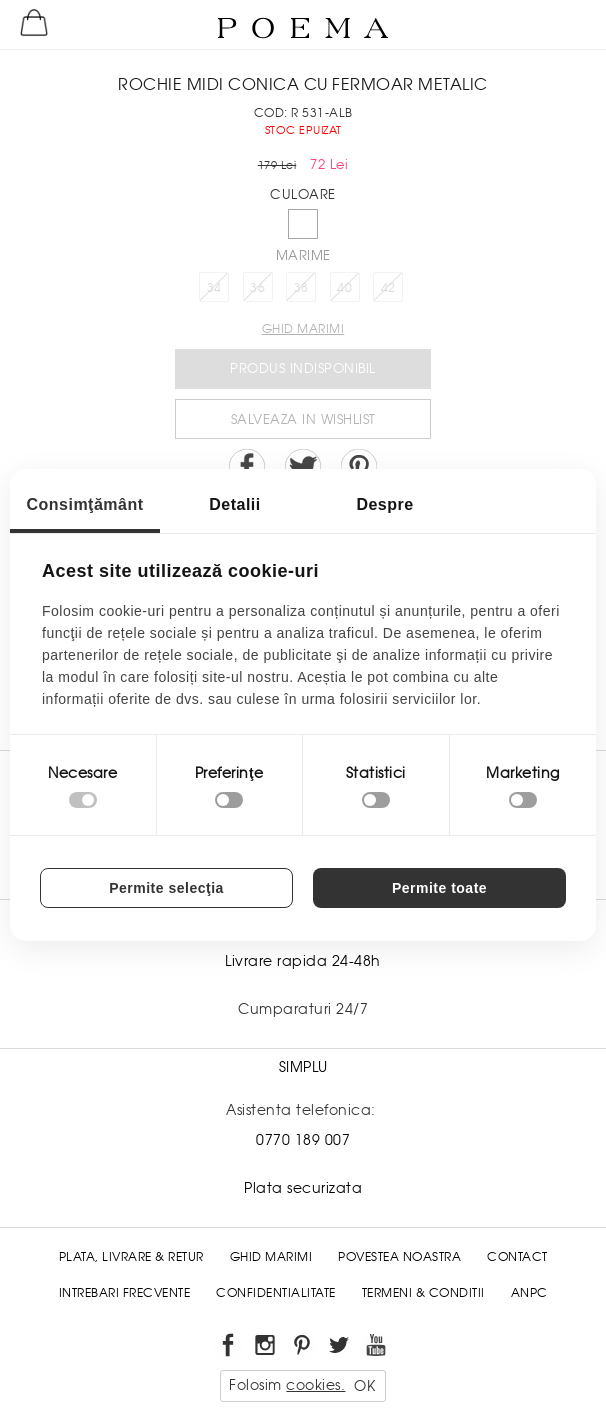 This screenshot has height=1410, width=606. What do you see at coordinates (344, 288) in the screenshot?
I see `40` at bounding box center [344, 288].